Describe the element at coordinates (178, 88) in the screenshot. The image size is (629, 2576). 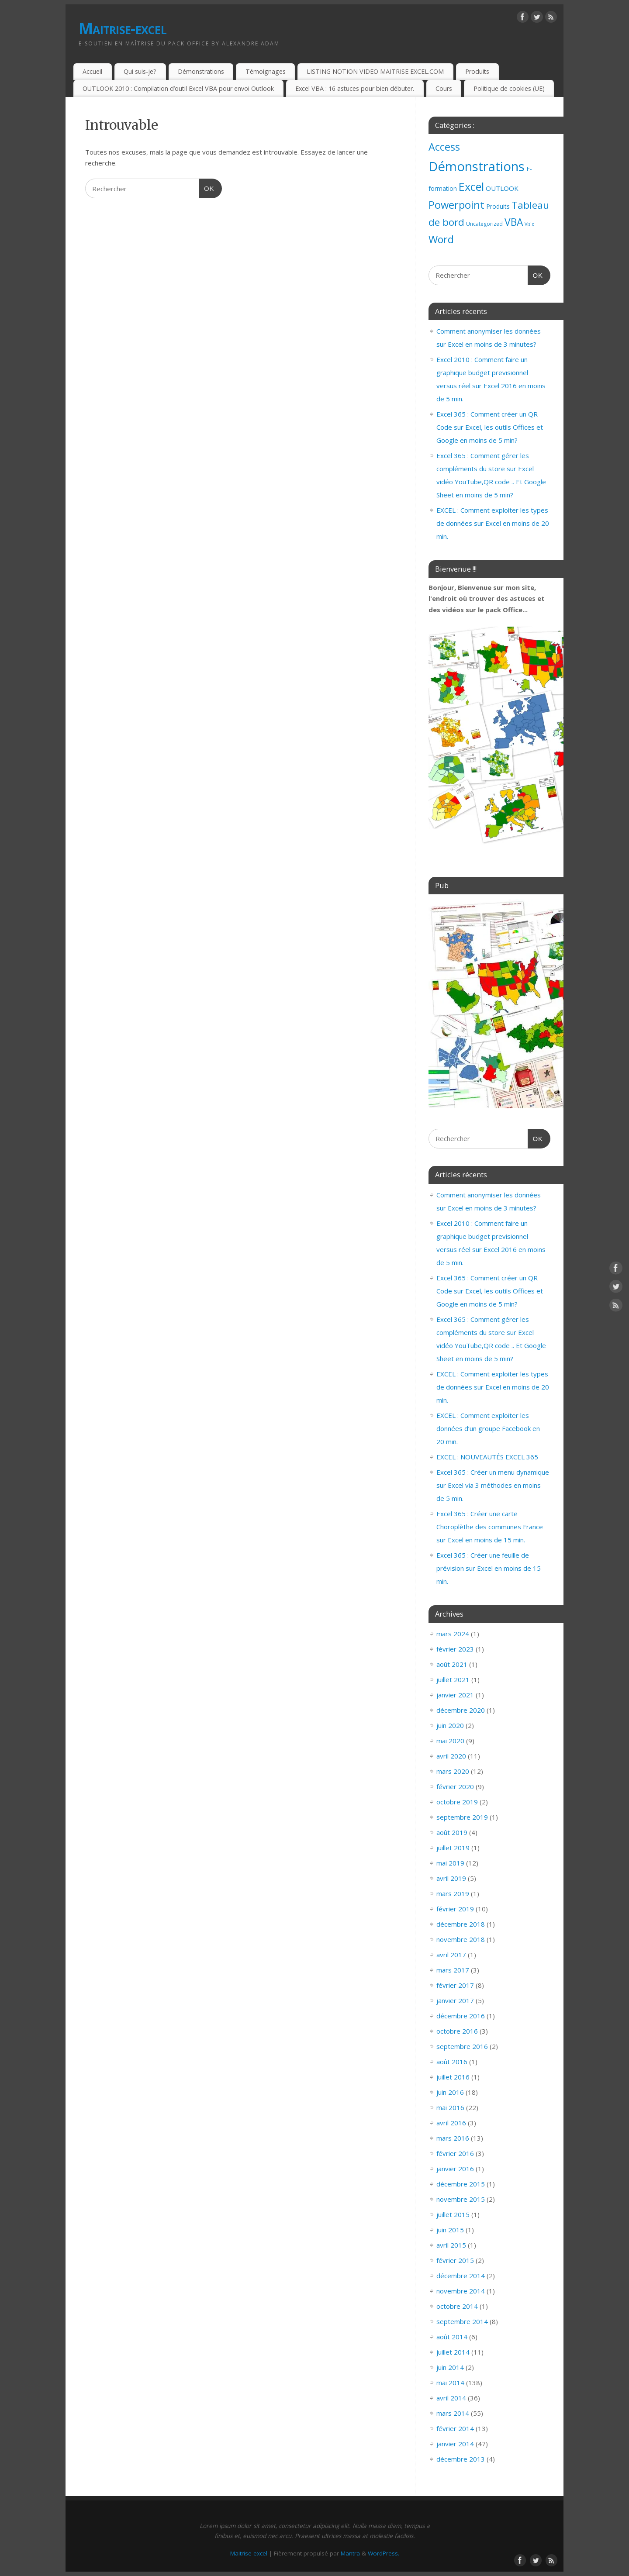
I see `OUTLOOK 2010 : Compilation d’outil Excel VBA pour envoi Outlook` at that location.